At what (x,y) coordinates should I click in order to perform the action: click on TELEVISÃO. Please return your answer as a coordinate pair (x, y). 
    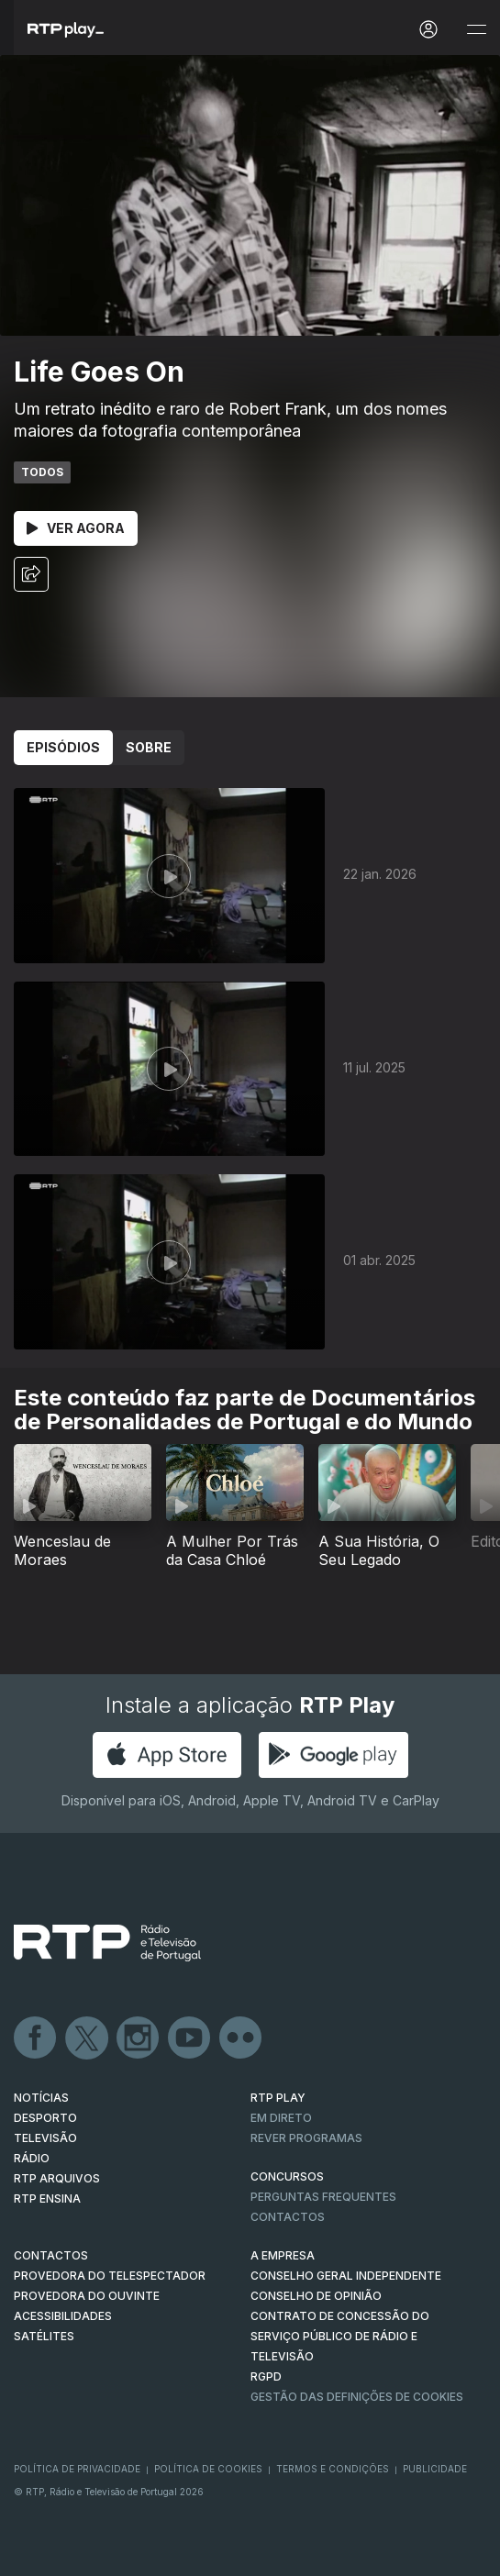
    Looking at the image, I should click on (45, 2138).